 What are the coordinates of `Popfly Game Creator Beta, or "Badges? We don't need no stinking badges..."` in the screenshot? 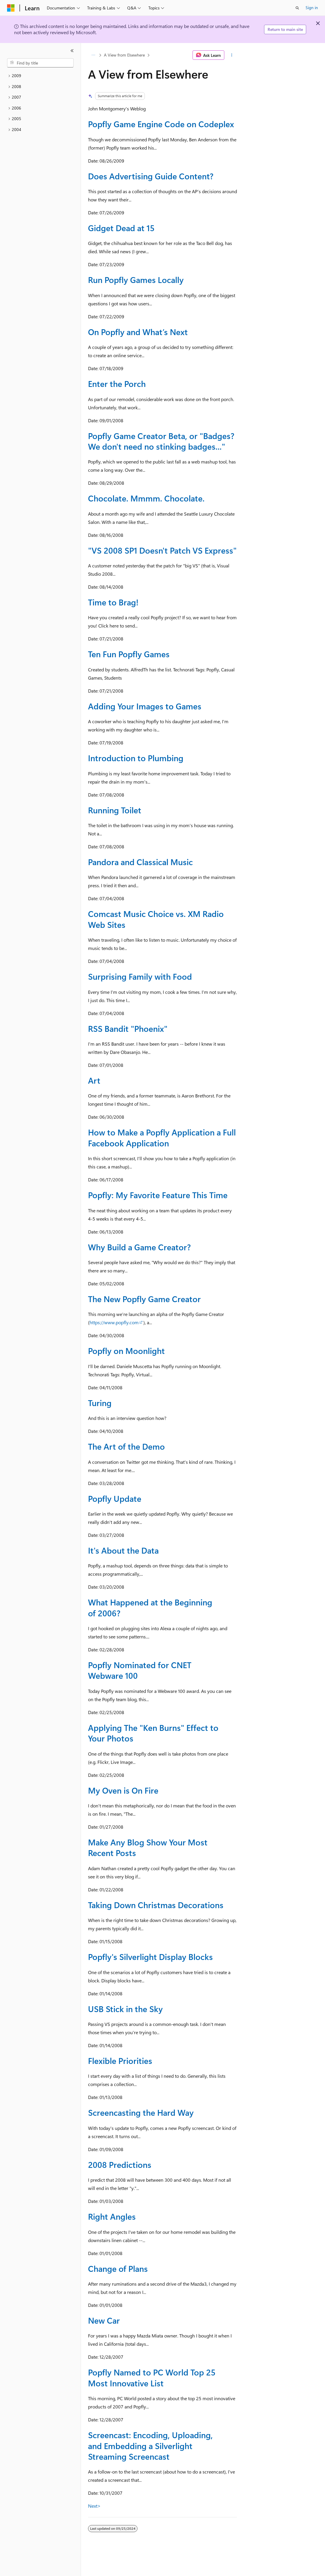 It's located at (161, 441).